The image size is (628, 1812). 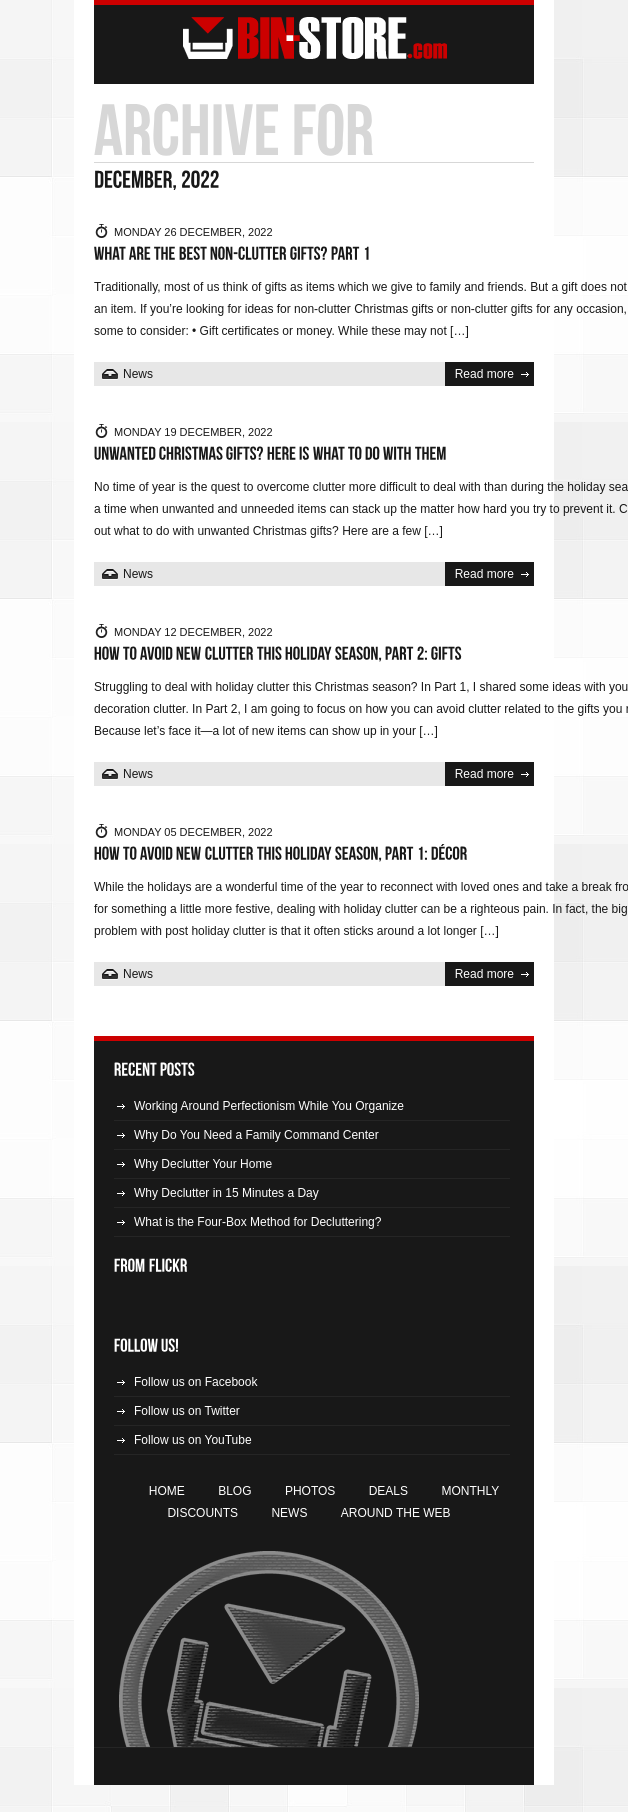 I want to click on Photos, so click(x=310, y=1491).